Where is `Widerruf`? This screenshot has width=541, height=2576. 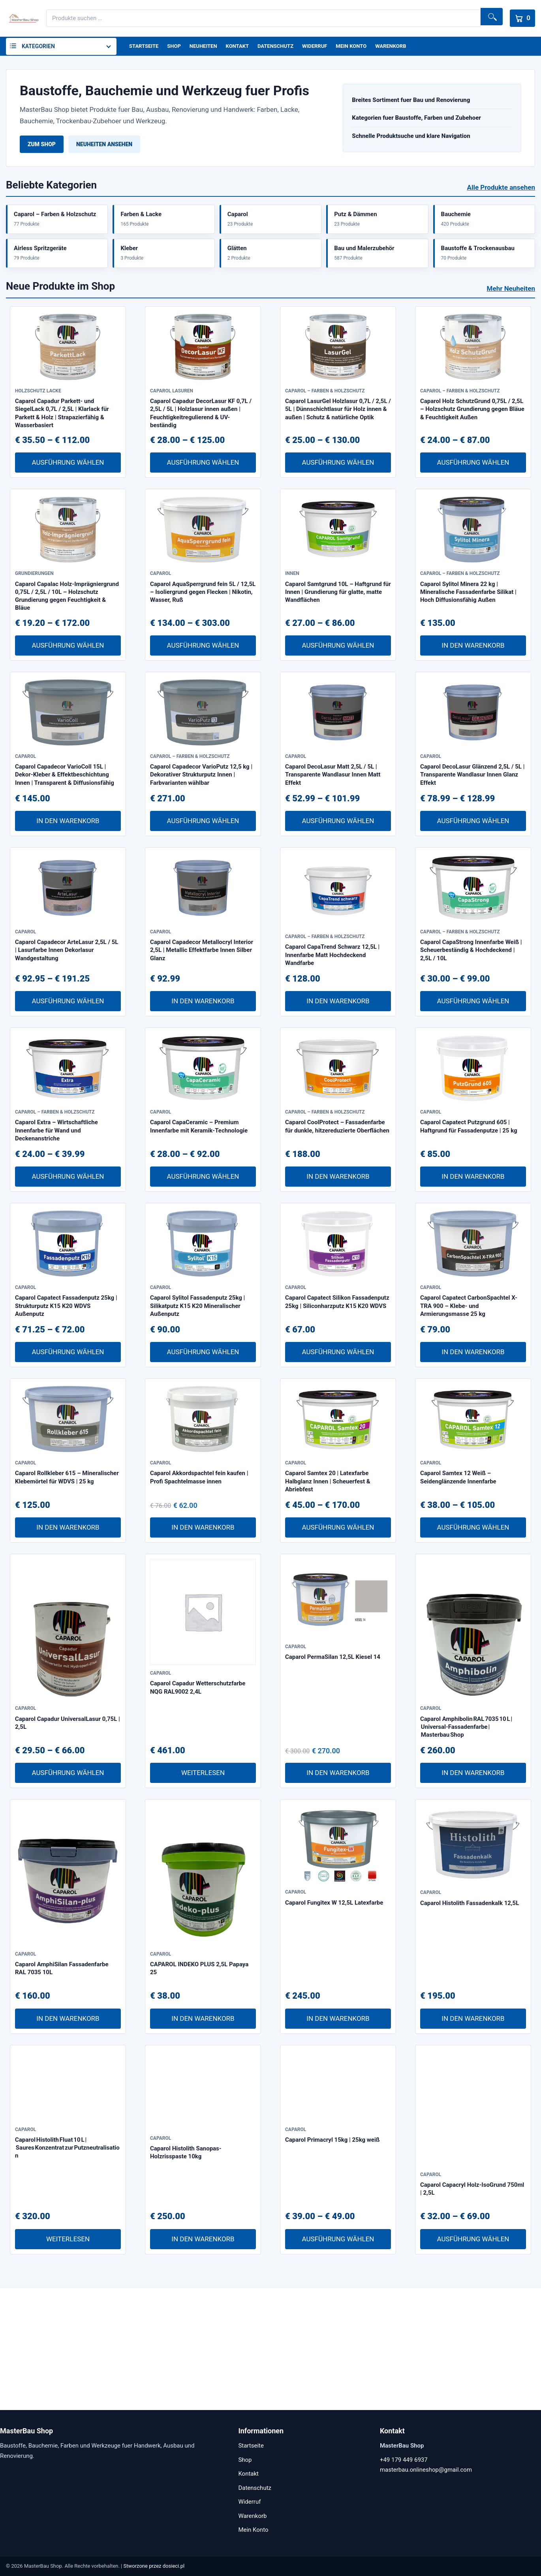
Widerruf is located at coordinates (325, 47).